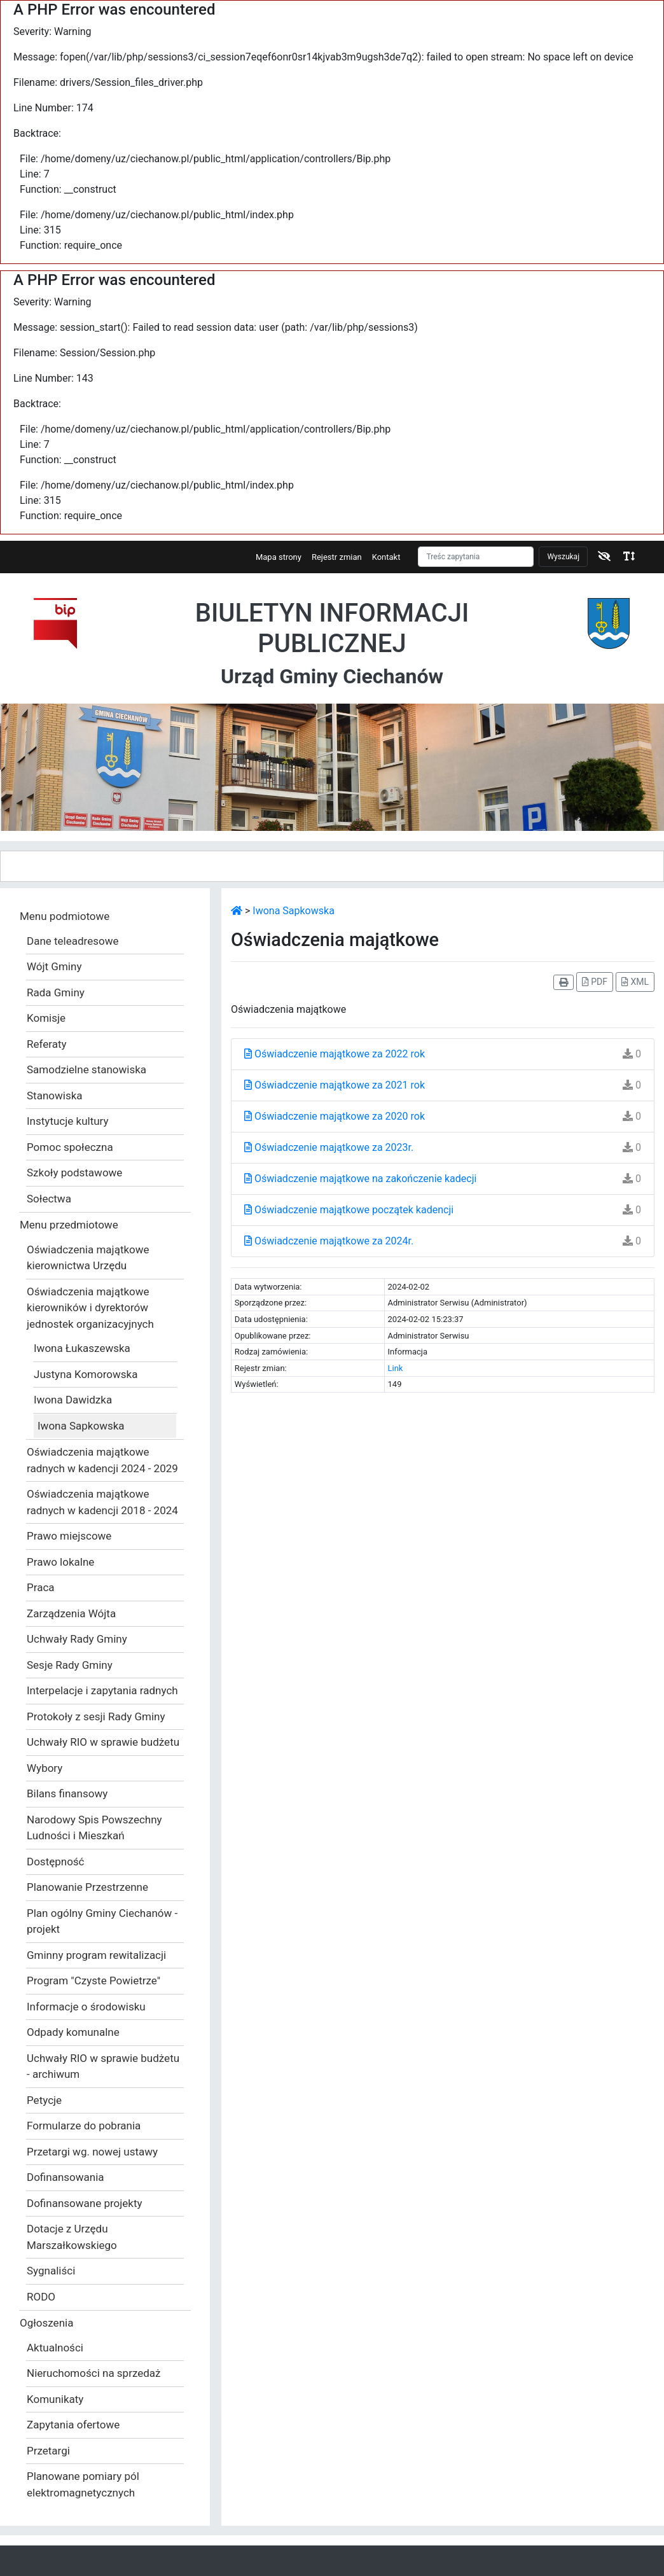 This screenshot has width=664, height=2576. Describe the element at coordinates (337, 557) in the screenshot. I see `Rejestr zmian` at that location.